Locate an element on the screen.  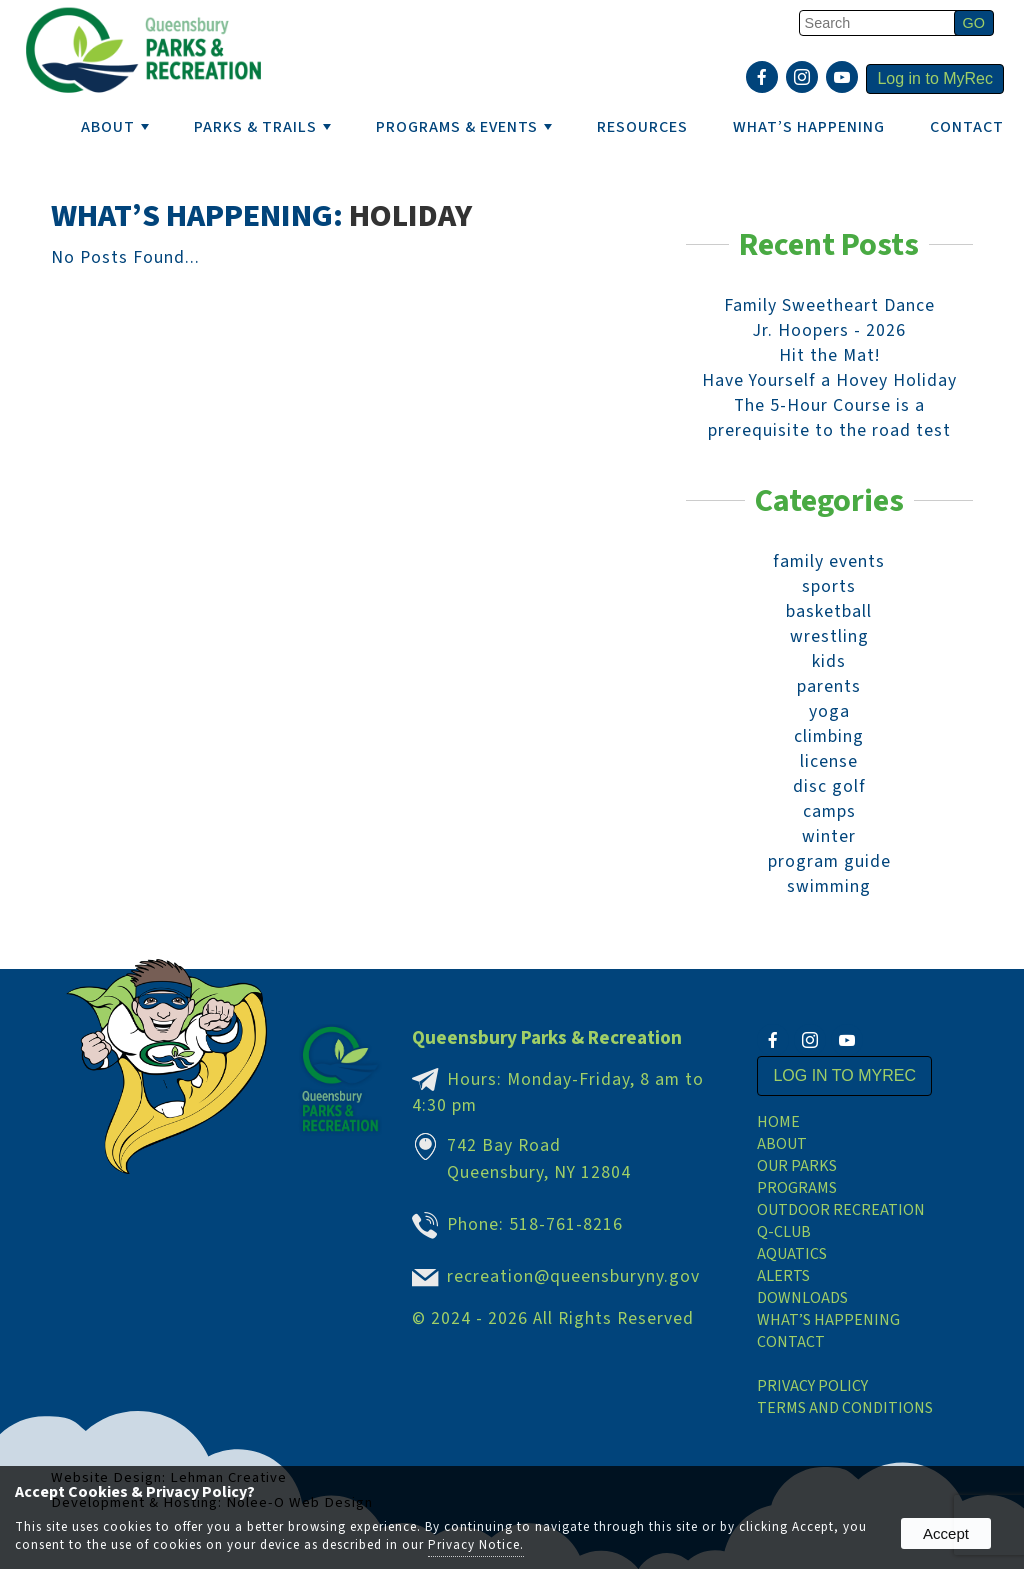
program guide is located at coordinates (829, 861).